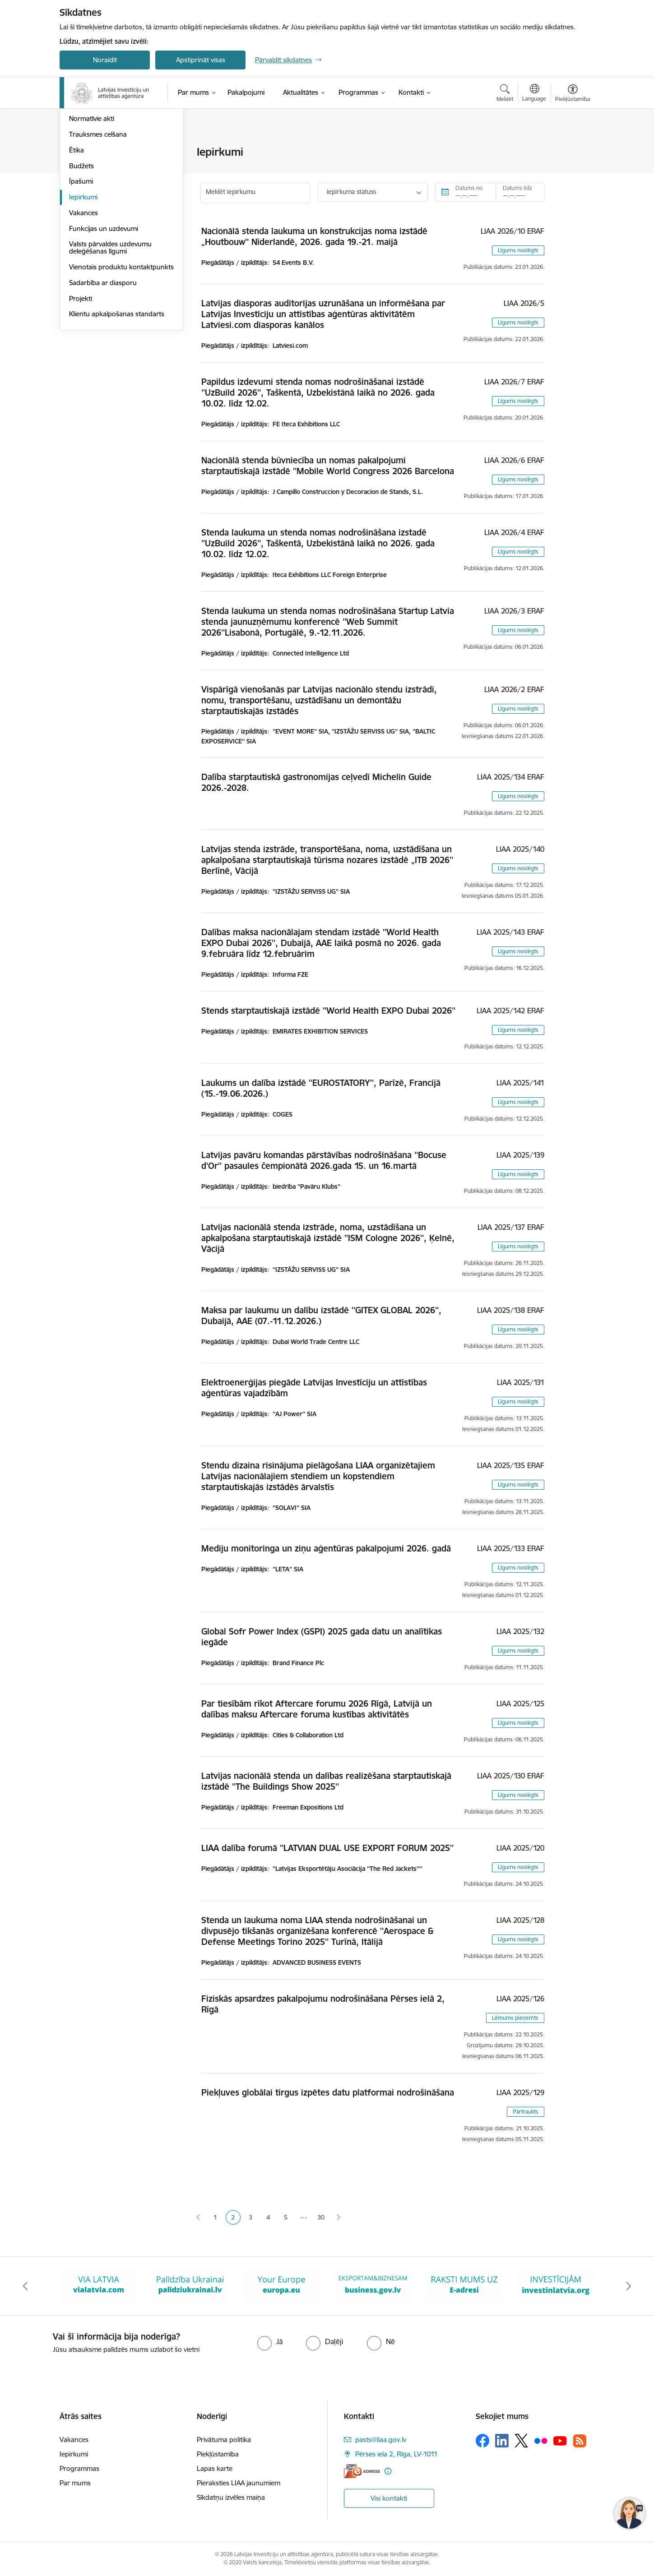 This screenshot has width=654, height=2576. Describe the element at coordinates (98, 230) in the screenshot. I see `Trauksmes celšana` at that location.